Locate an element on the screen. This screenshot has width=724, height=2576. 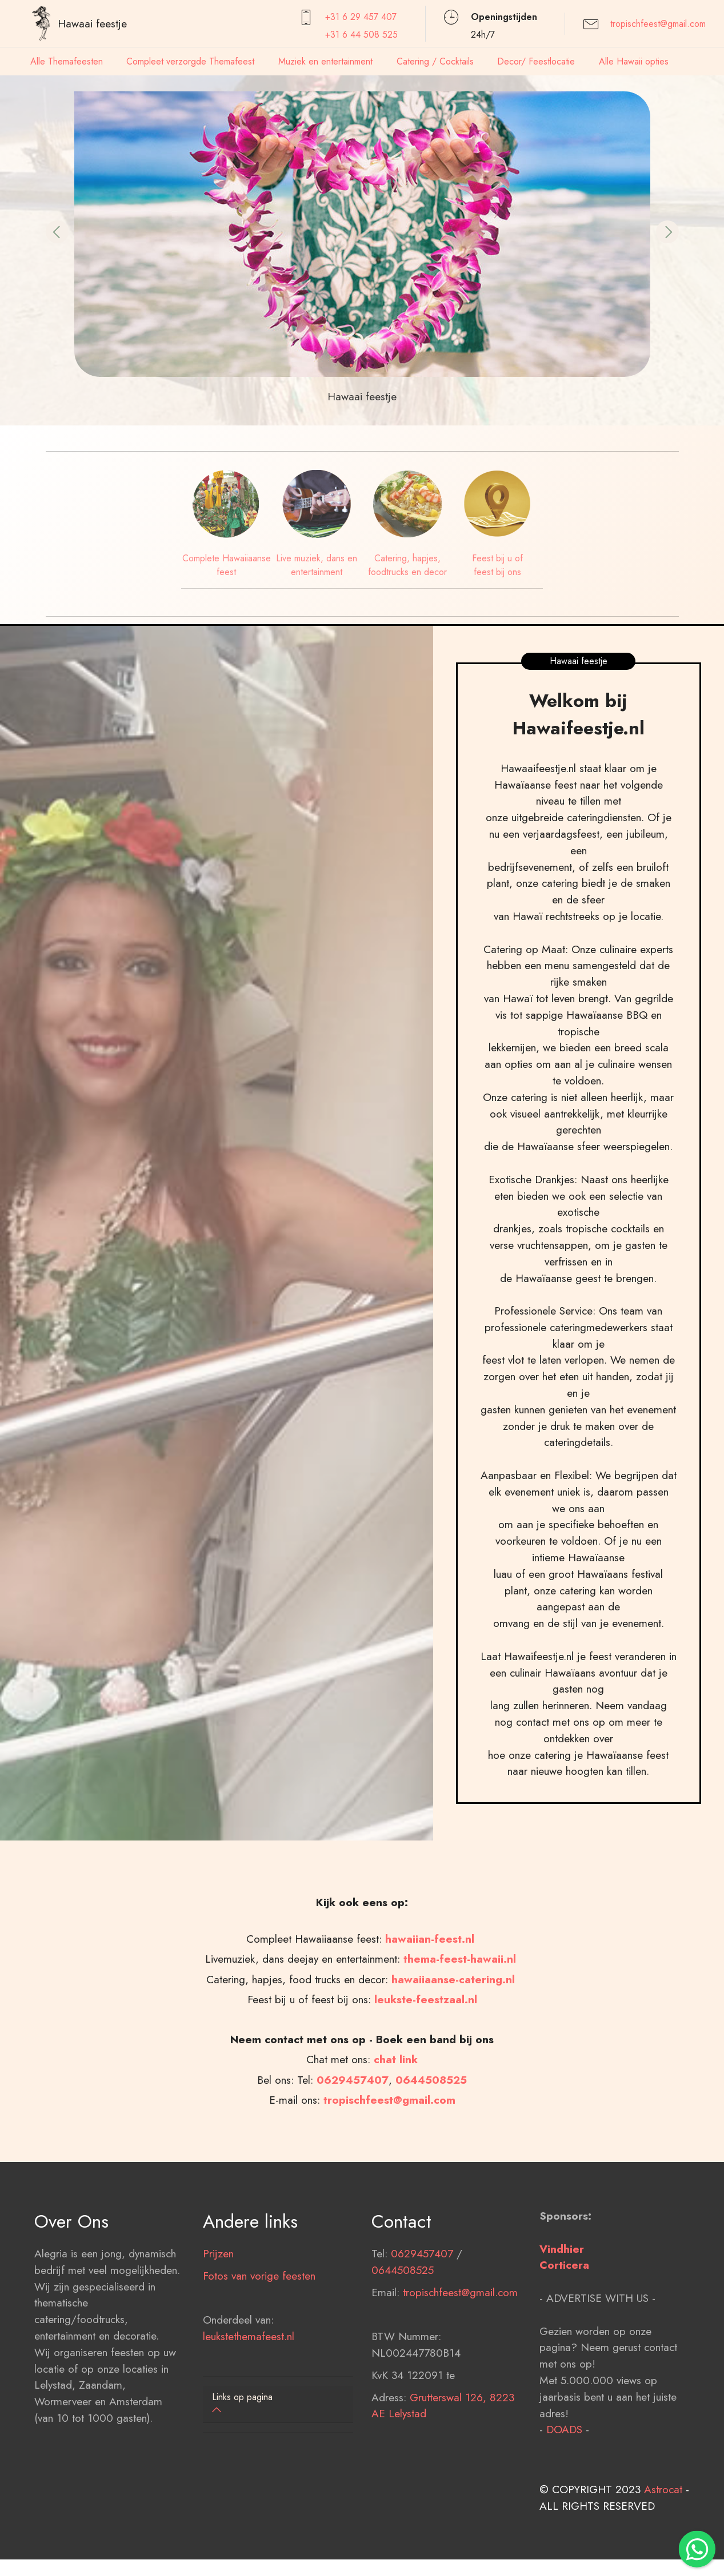
tropischfeest@gmail.com is located at coordinates (658, 23).